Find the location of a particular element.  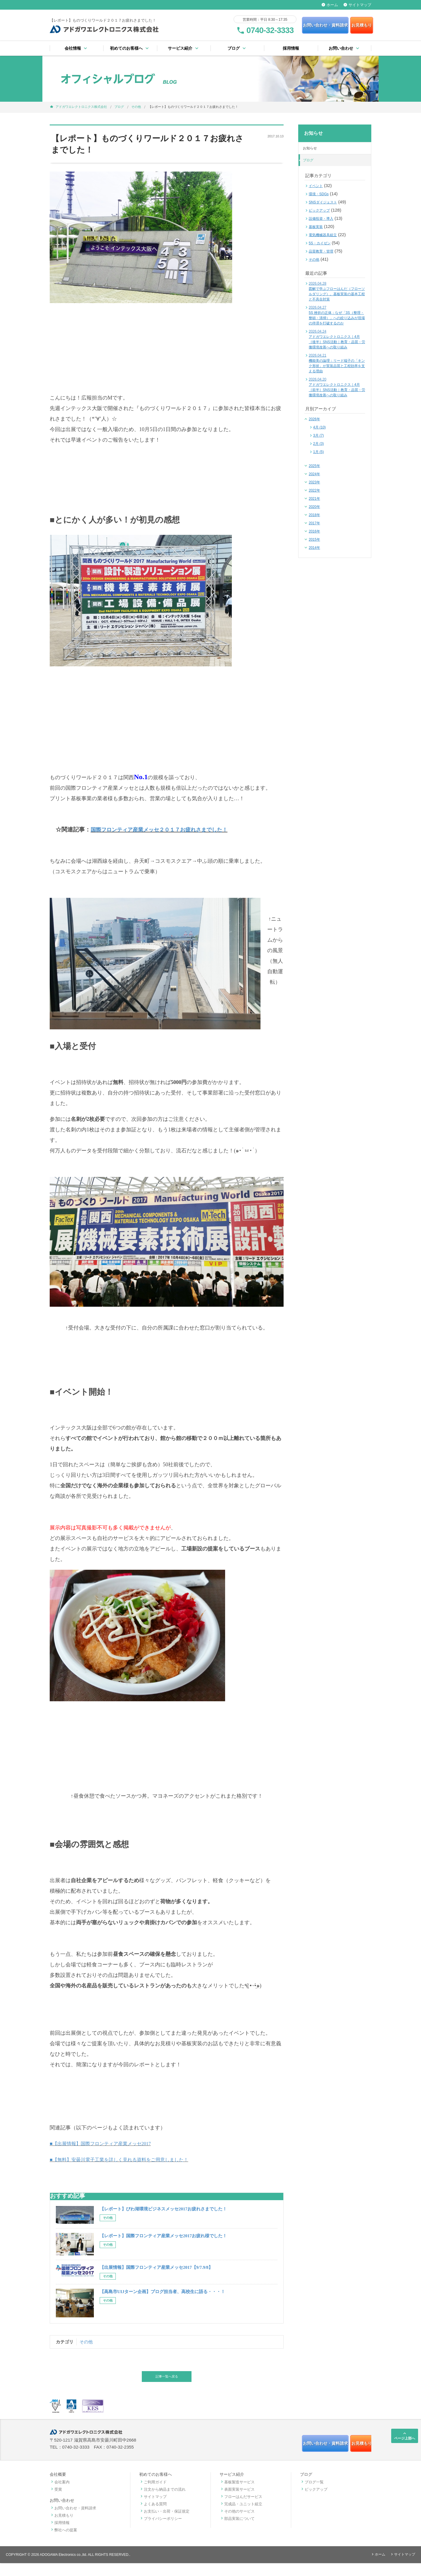

4月 (10) is located at coordinates (319, 428).